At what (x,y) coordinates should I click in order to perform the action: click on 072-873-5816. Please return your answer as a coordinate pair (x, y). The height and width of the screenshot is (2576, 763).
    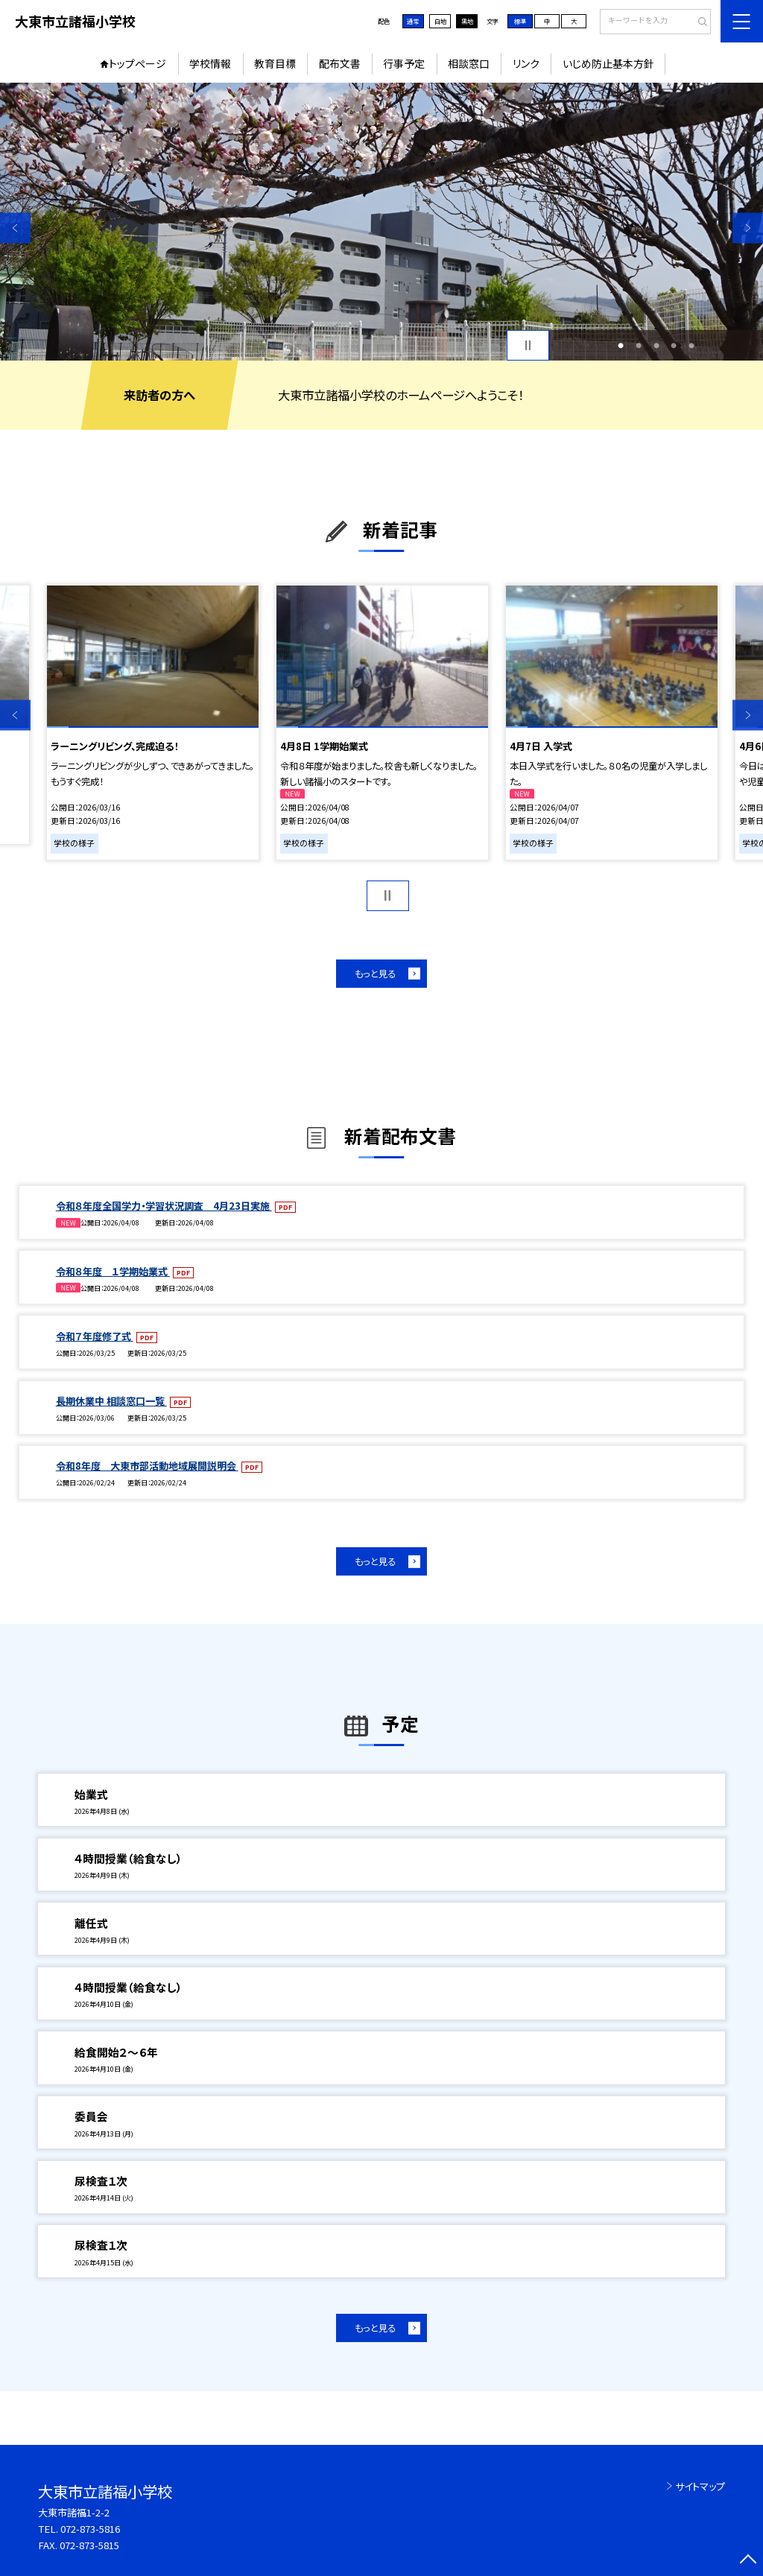
    Looking at the image, I should click on (90, 2529).